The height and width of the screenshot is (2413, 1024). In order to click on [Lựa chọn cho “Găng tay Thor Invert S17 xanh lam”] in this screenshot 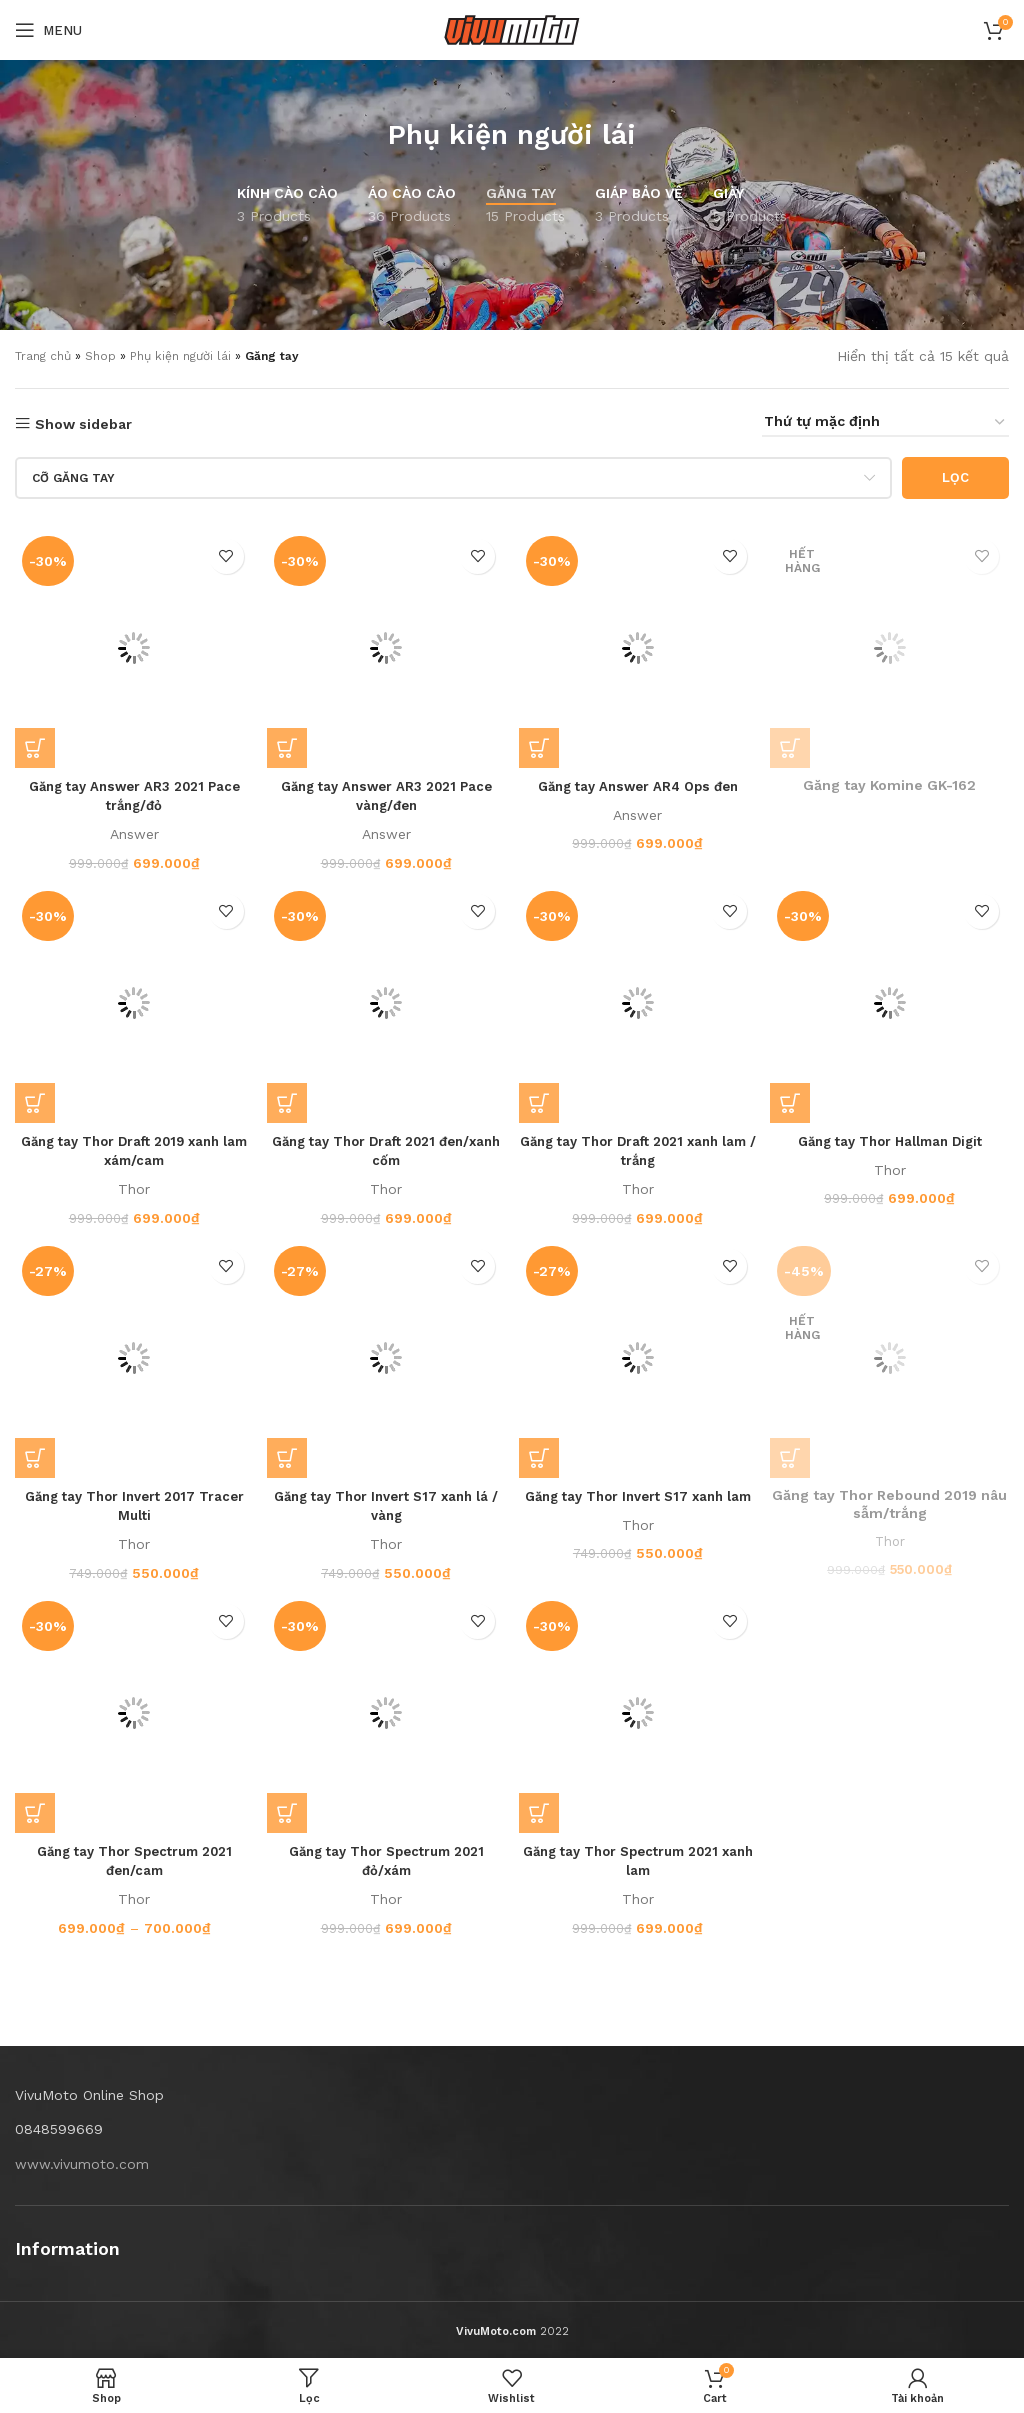, I will do `click(542, 1456)`.